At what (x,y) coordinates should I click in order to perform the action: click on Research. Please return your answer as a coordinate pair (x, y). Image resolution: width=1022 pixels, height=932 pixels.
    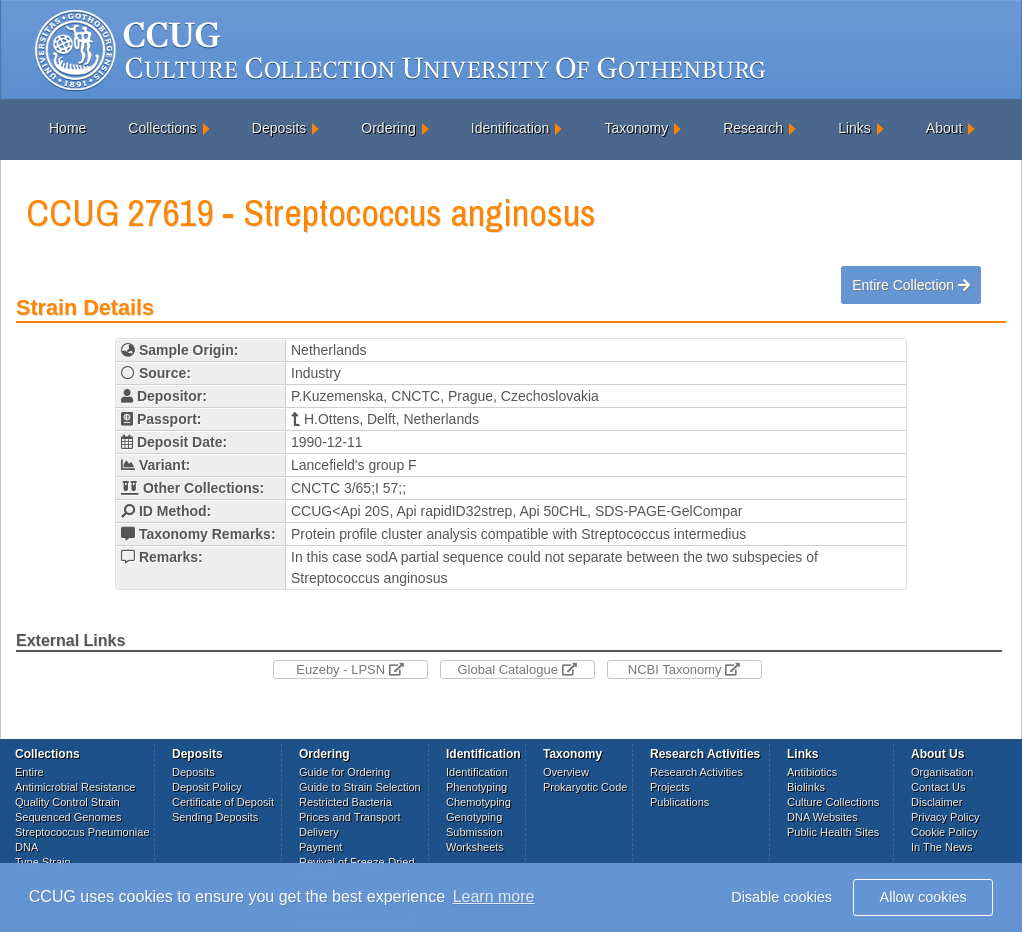
    Looking at the image, I should click on (753, 128).